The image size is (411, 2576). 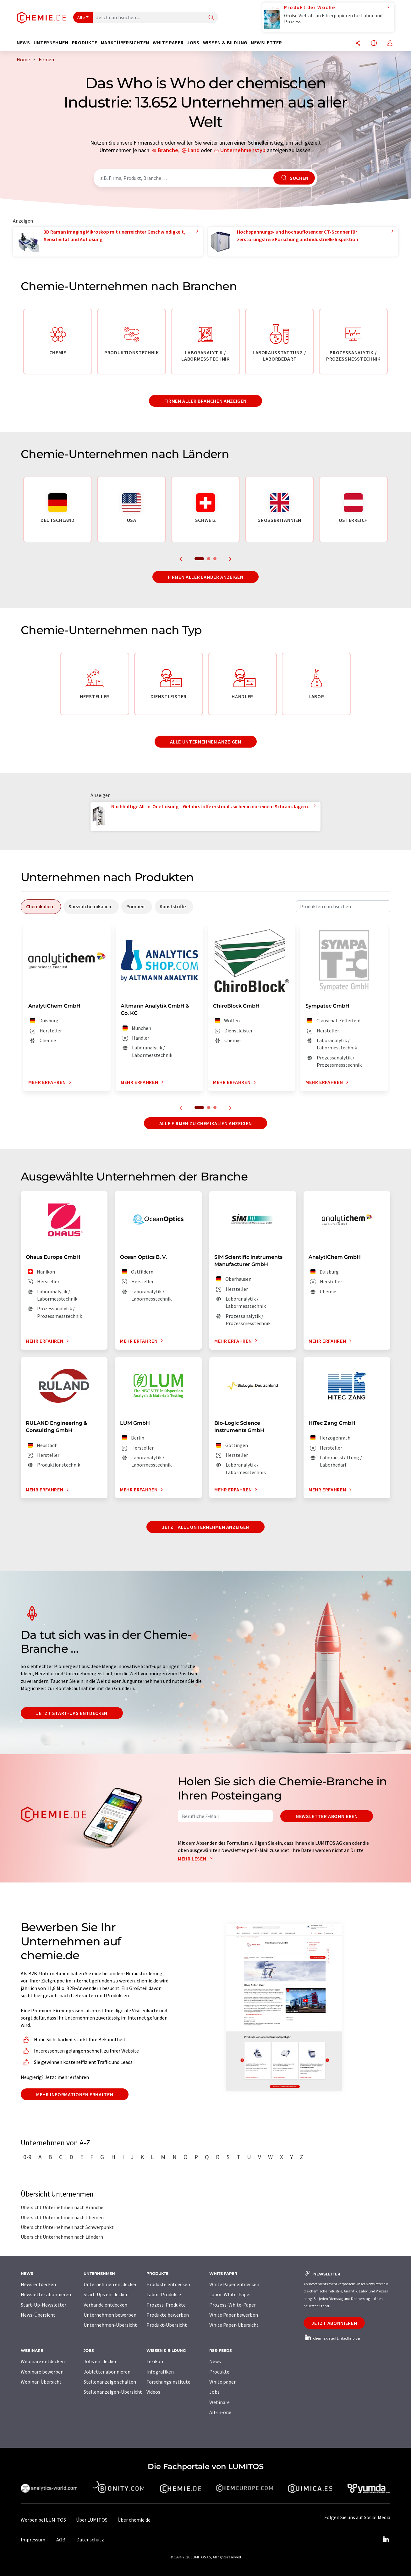 What do you see at coordinates (111, 2284) in the screenshot?
I see `Unternehmen entdecken` at bounding box center [111, 2284].